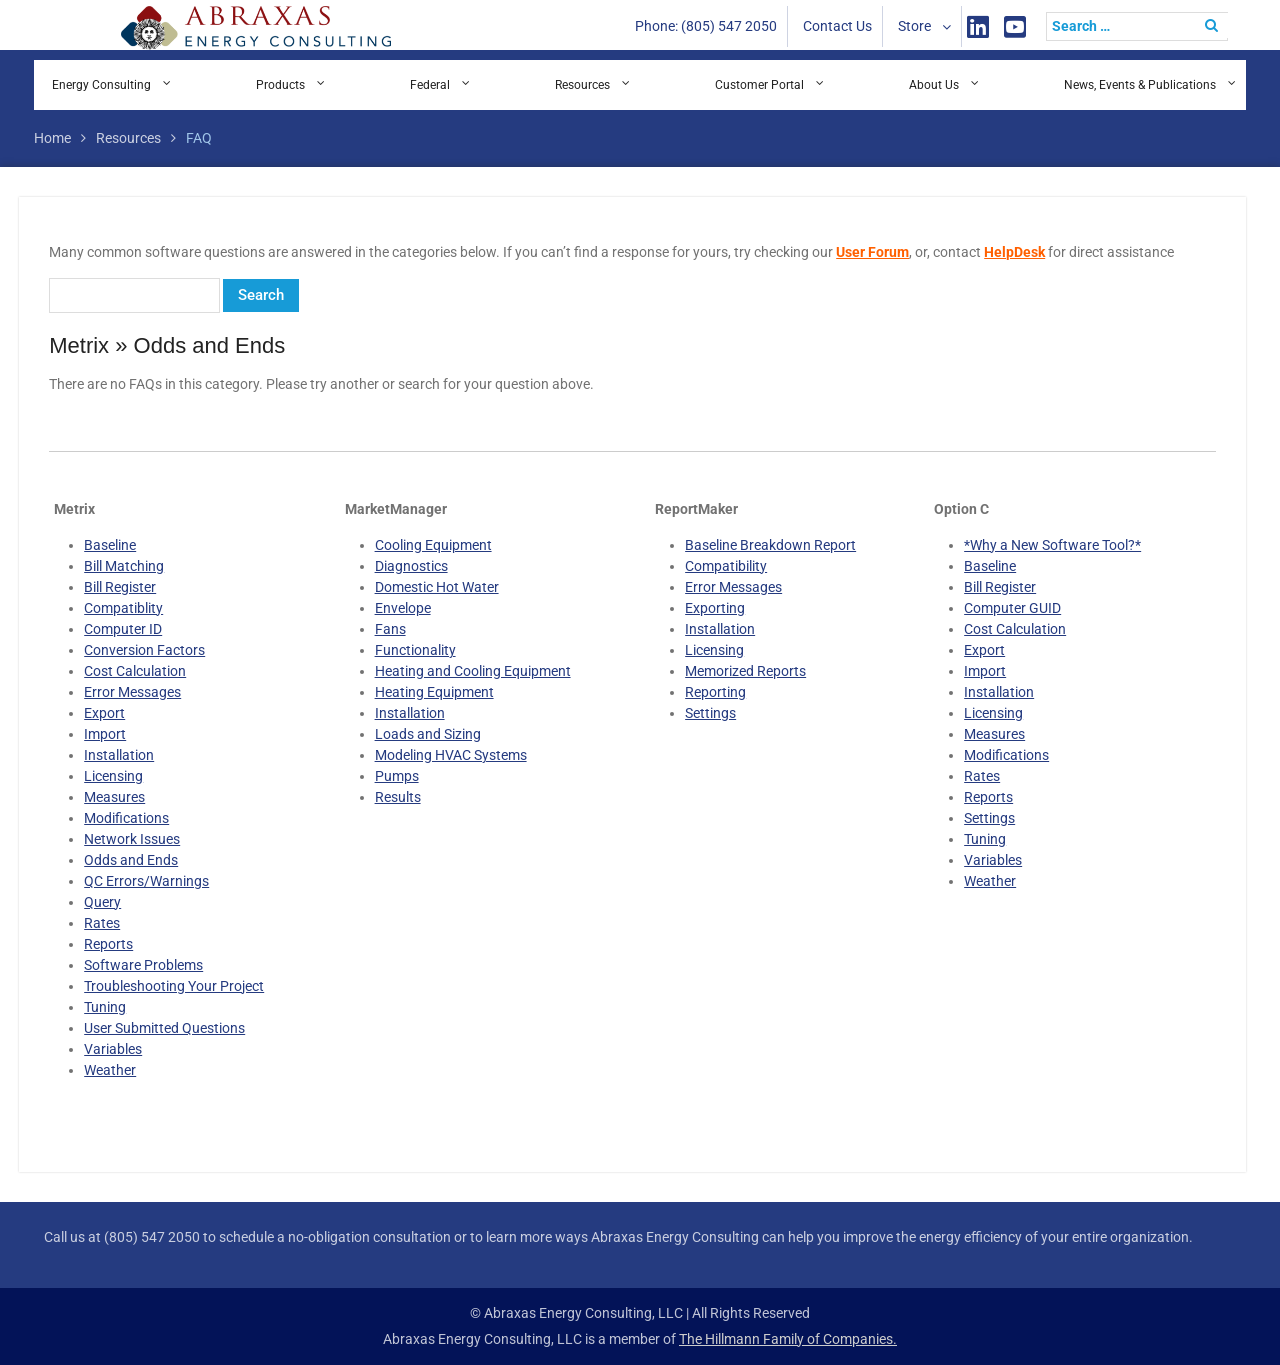  What do you see at coordinates (710, 713) in the screenshot?
I see `Settings` at bounding box center [710, 713].